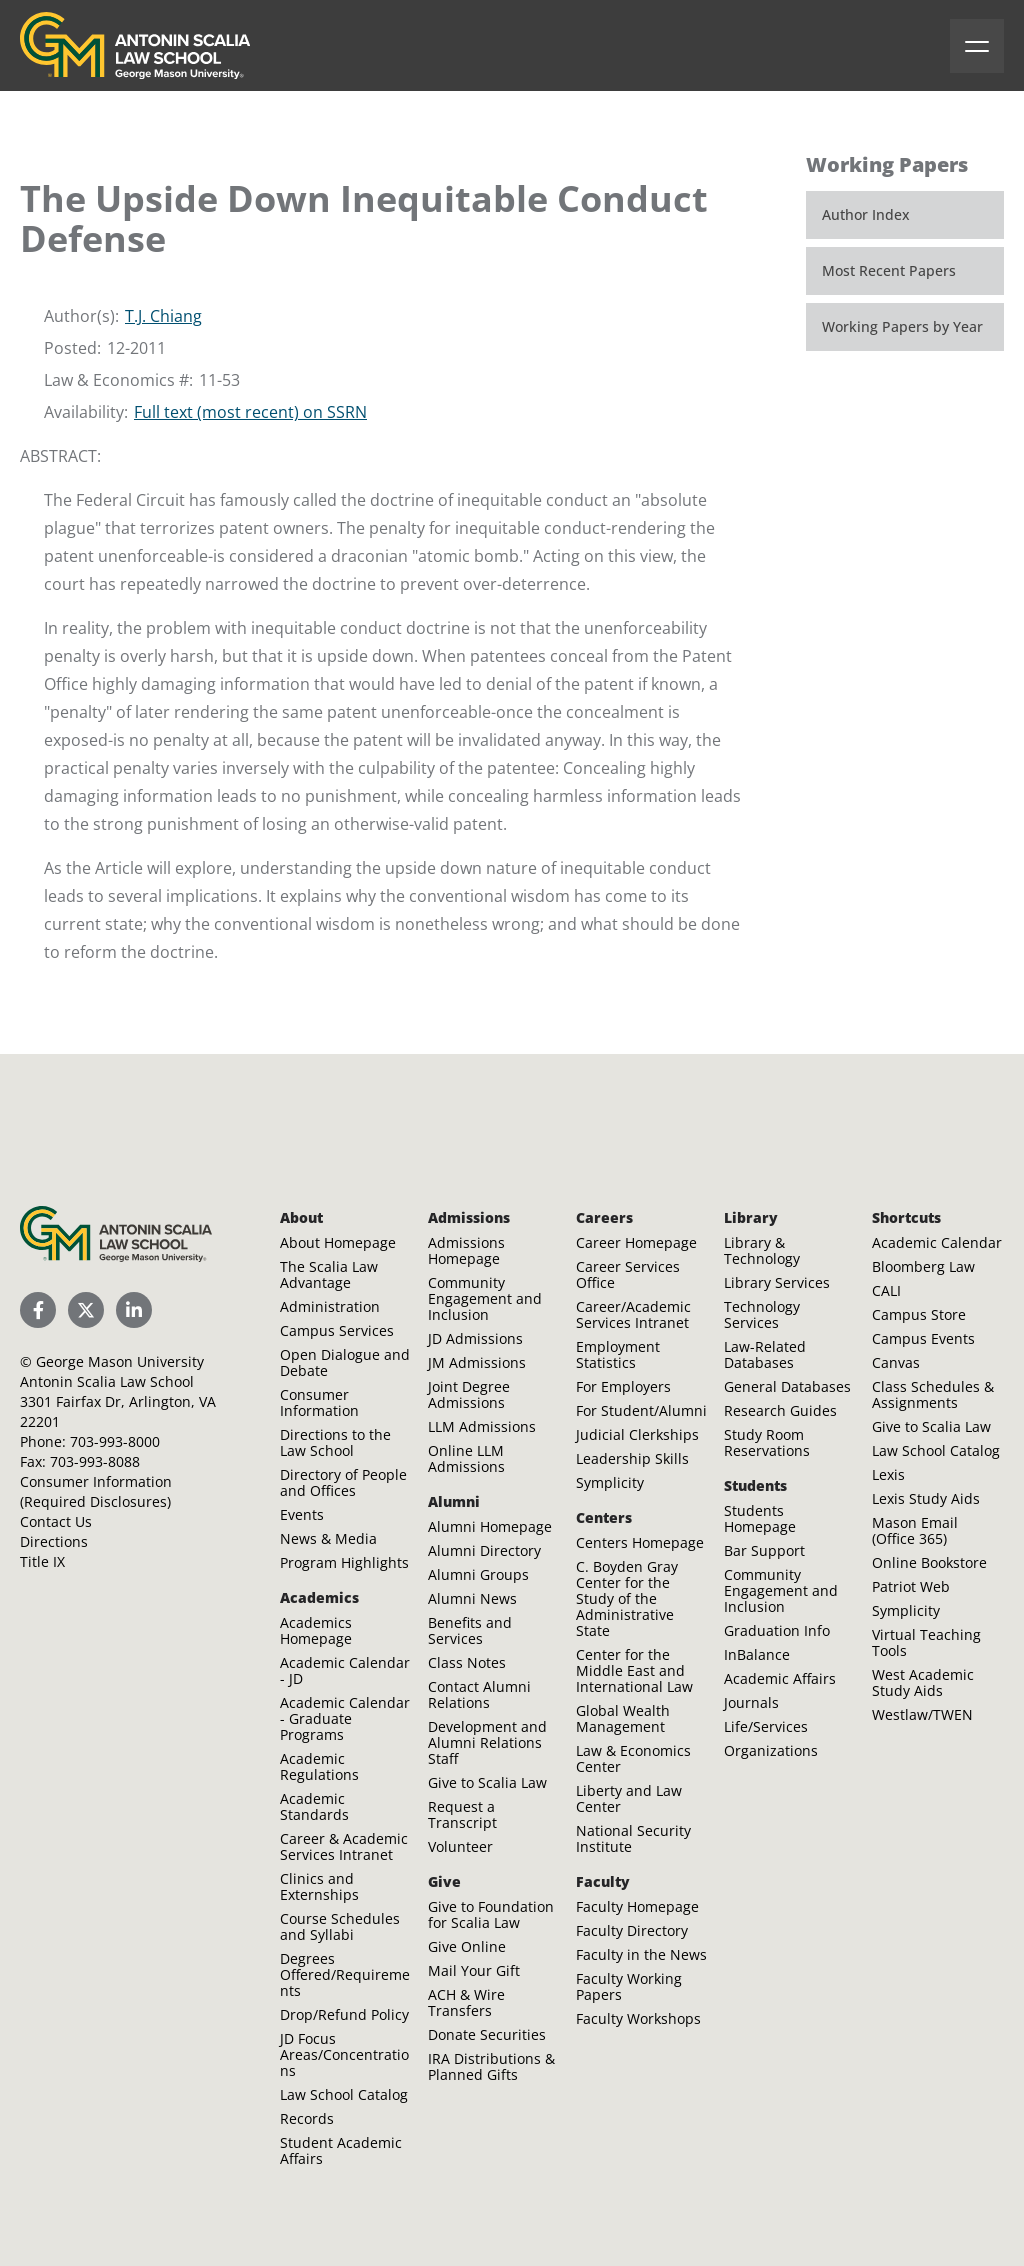 The width and height of the screenshot is (1024, 2266). Describe the element at coordinates (766, 1726) in the screenshot. I see `Life/Services` at that location.